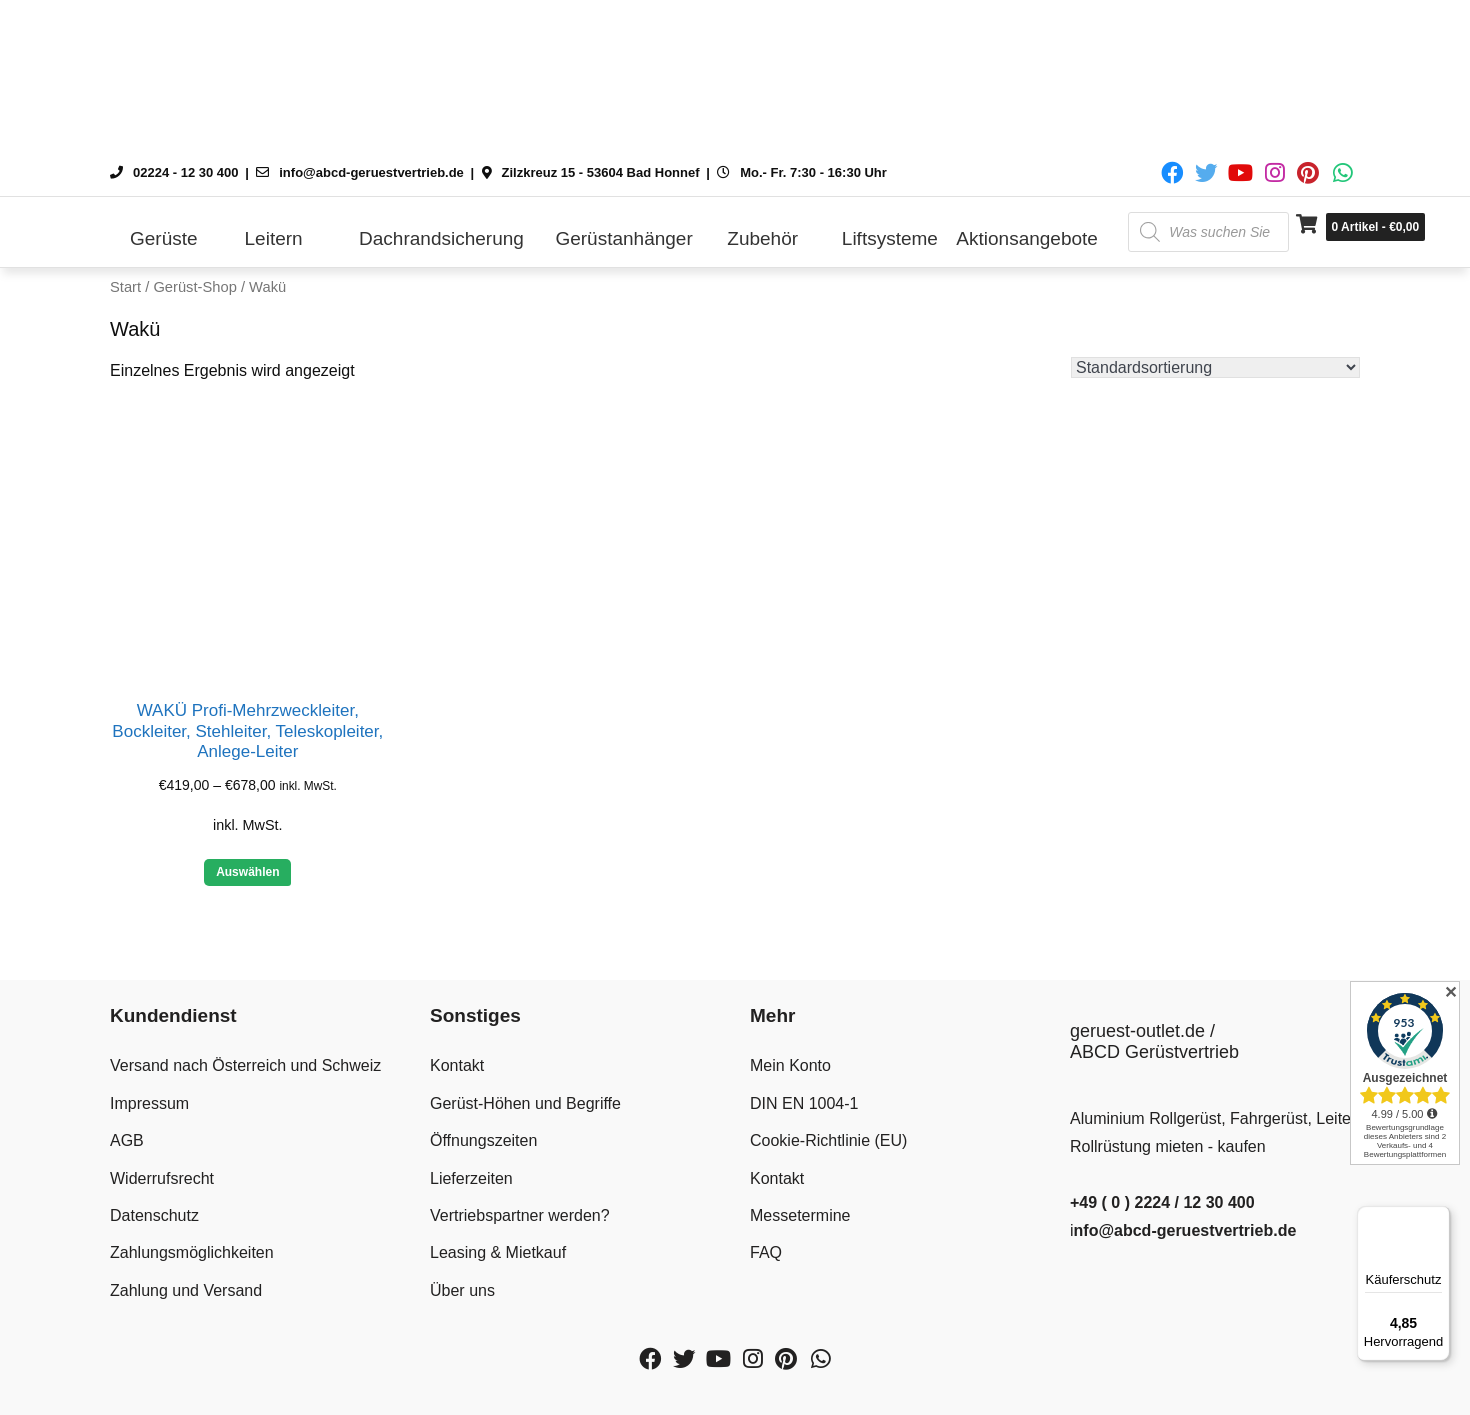 The image size is (1470, 1415). I want to click on Über uns, so click(462, 1290).